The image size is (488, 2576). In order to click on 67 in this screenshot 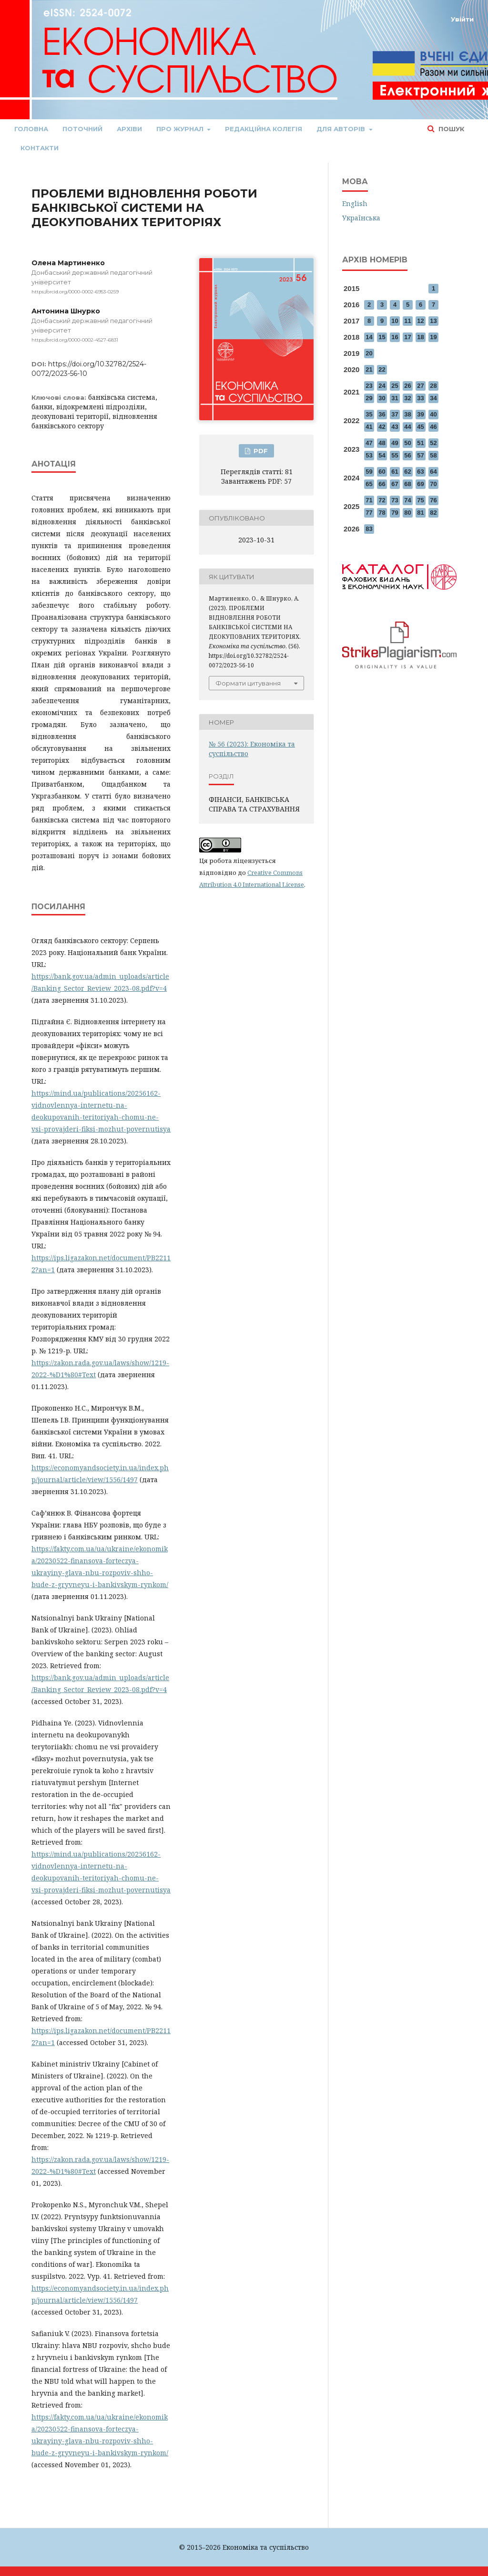, I will do `click(394, 484)`.